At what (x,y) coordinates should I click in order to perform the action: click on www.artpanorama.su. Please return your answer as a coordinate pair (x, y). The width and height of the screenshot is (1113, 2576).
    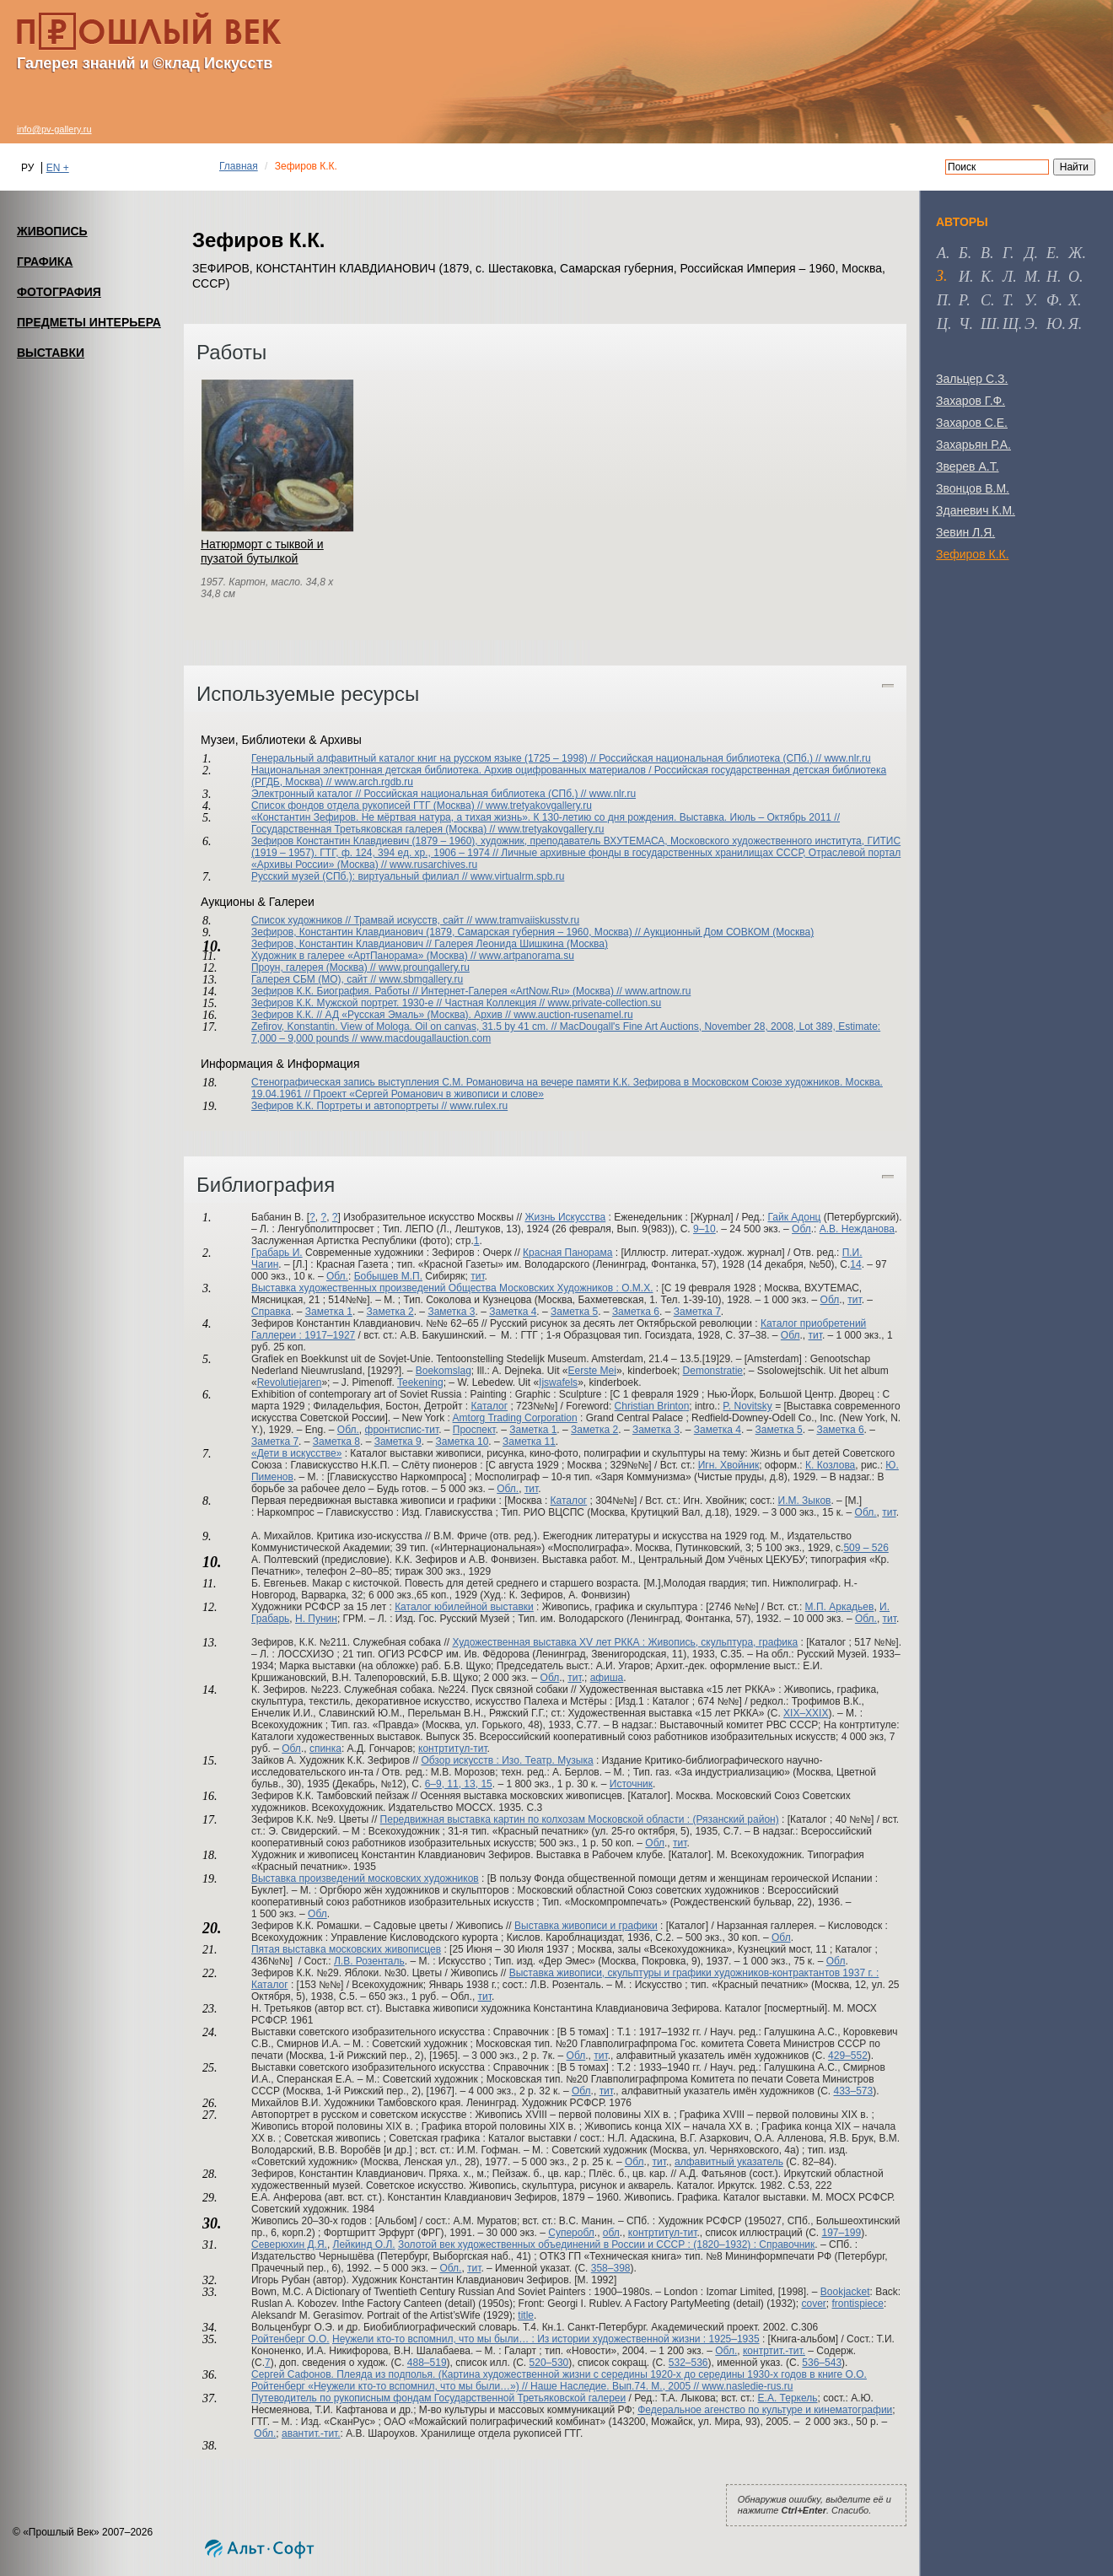
    Looking at the image, I should click on (526, 956).